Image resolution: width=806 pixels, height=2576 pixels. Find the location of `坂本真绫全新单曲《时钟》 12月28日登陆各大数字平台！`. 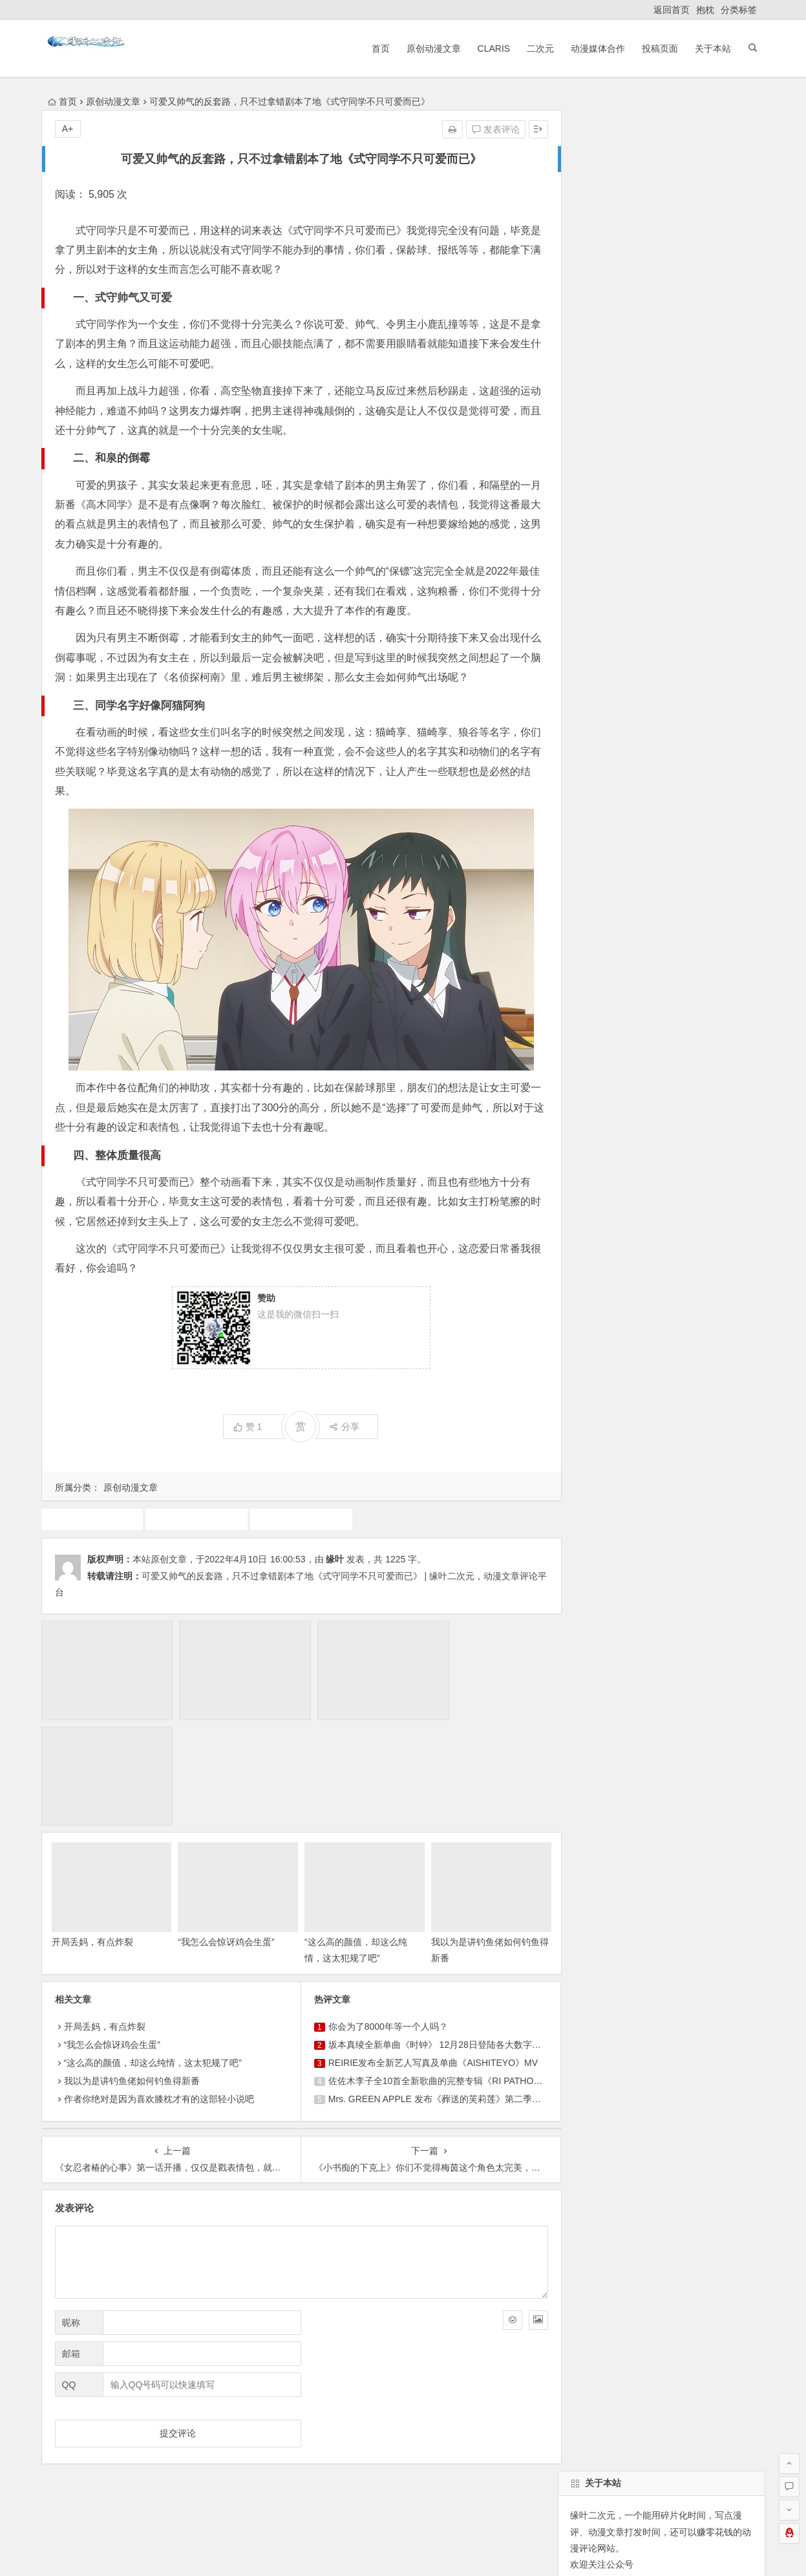

坂本真绫全新单曲《时钟》 12月28日登陆各大数字平台！ is located at coordinates (438, 1930).